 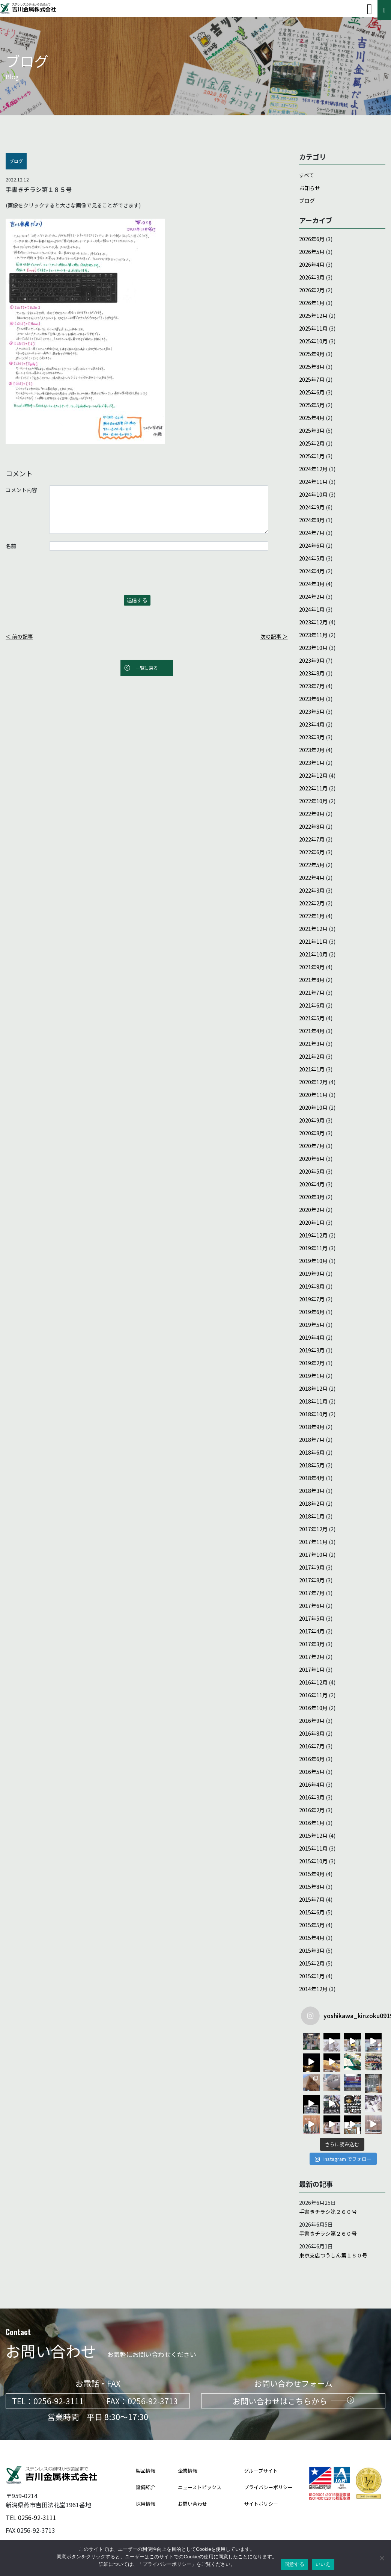 I want to click on 次の記事 ＞, so click(x=274, y=636).